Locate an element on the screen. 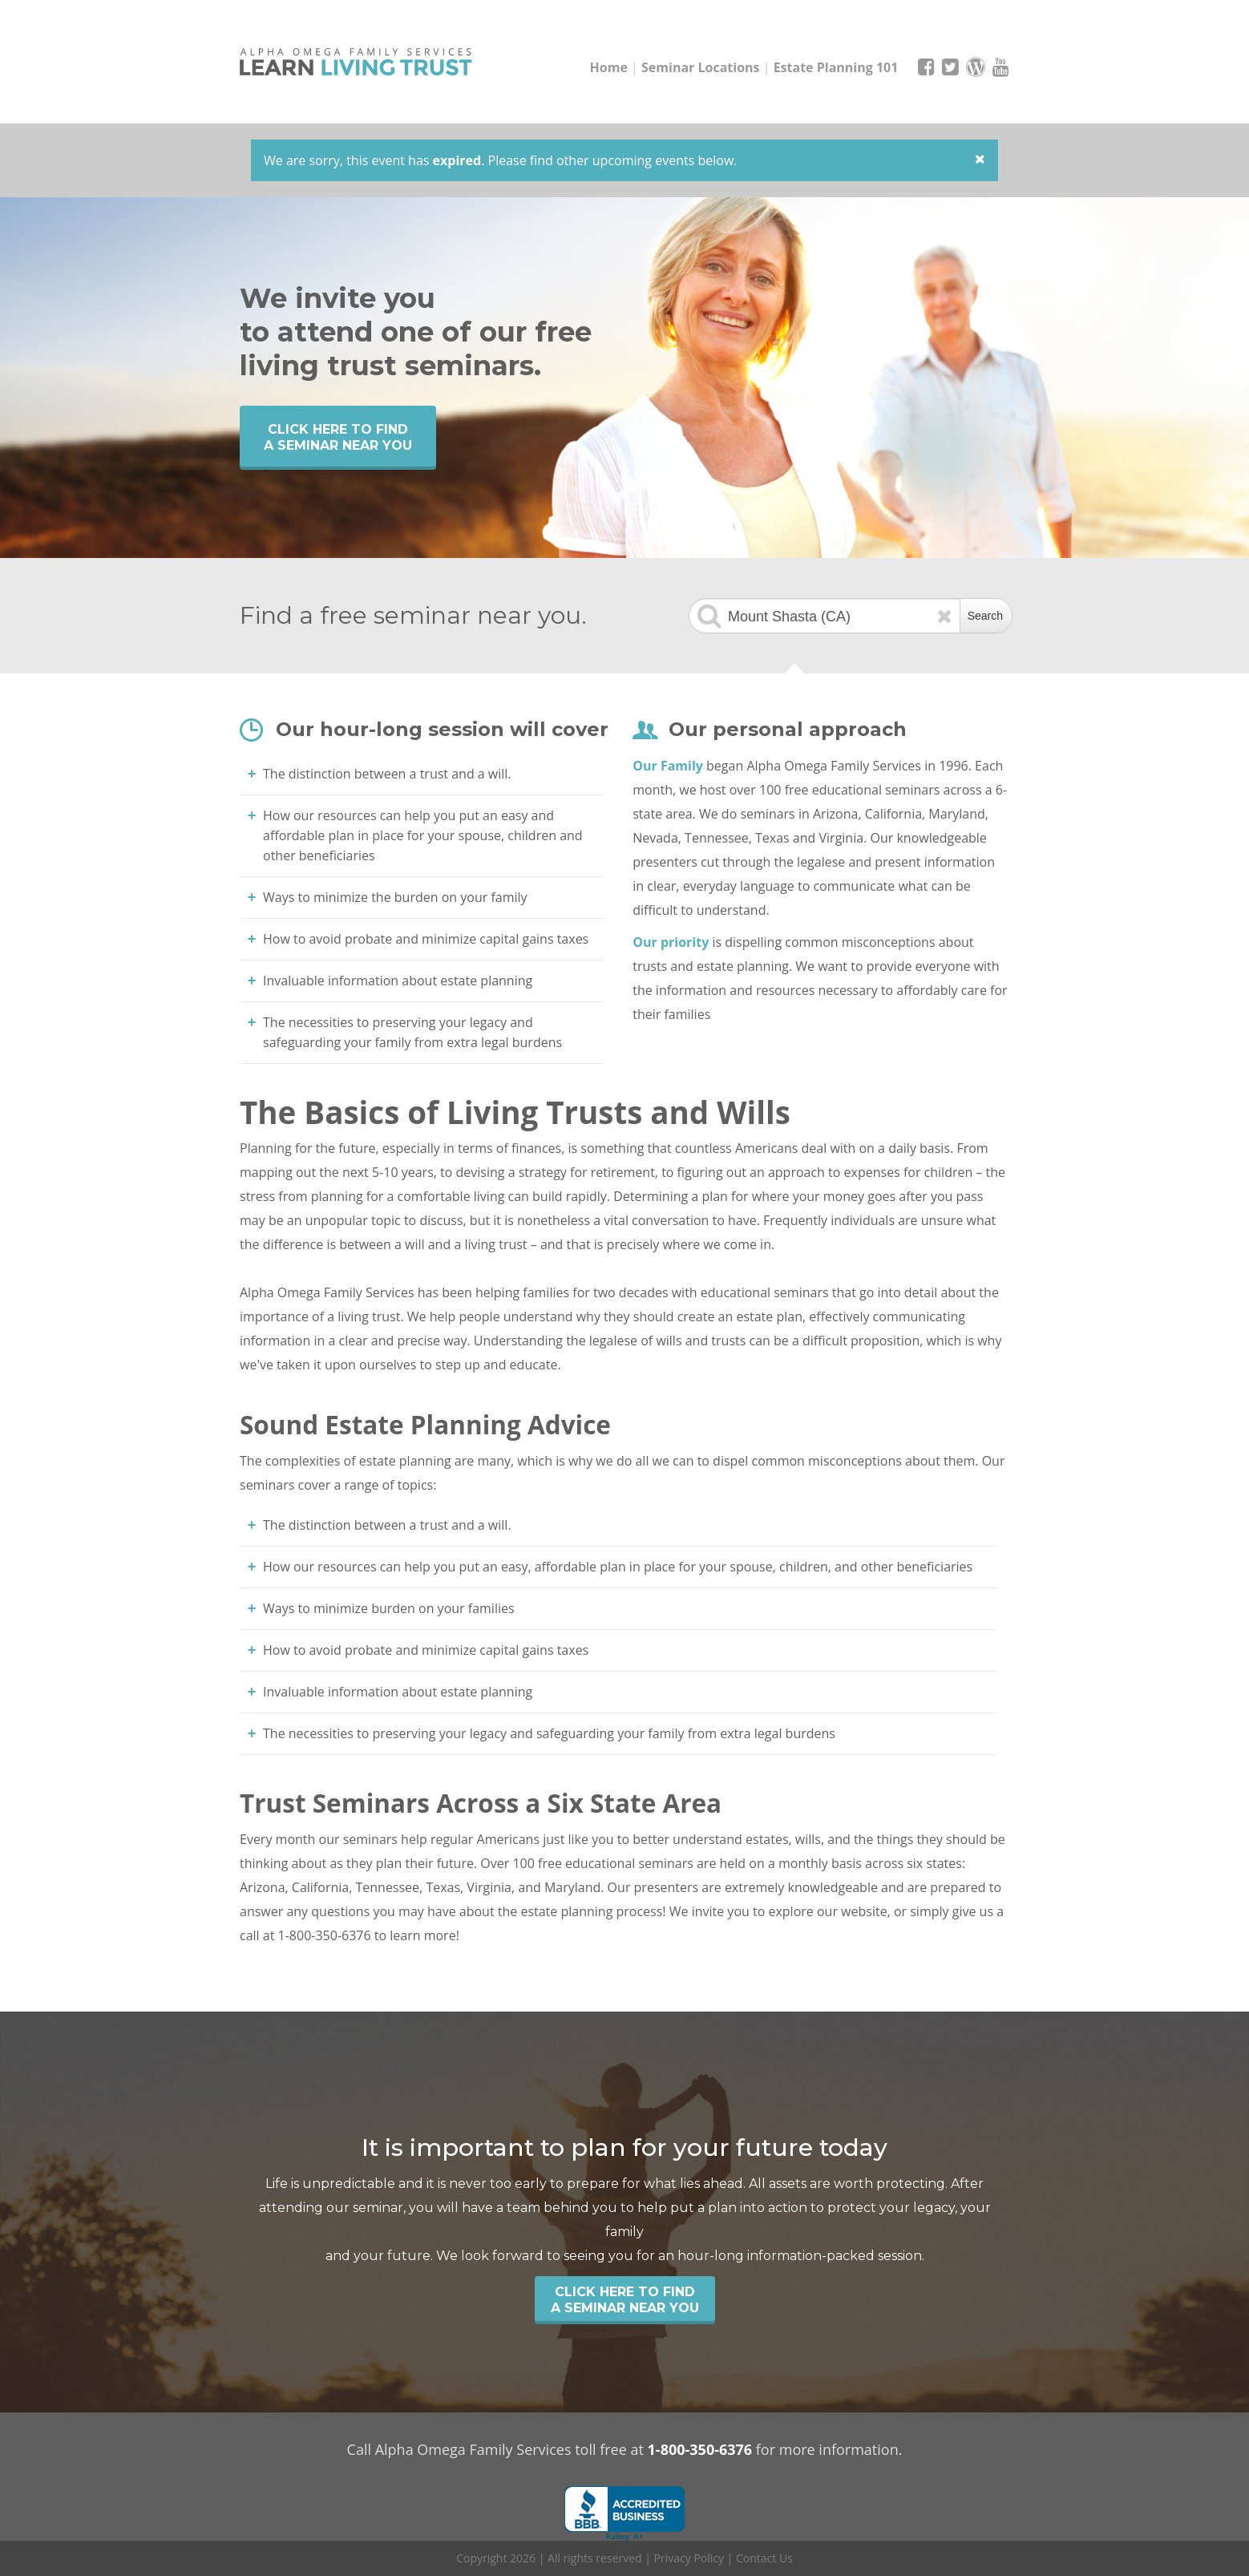  Seminar Locations is located at coordinates (700, 67).